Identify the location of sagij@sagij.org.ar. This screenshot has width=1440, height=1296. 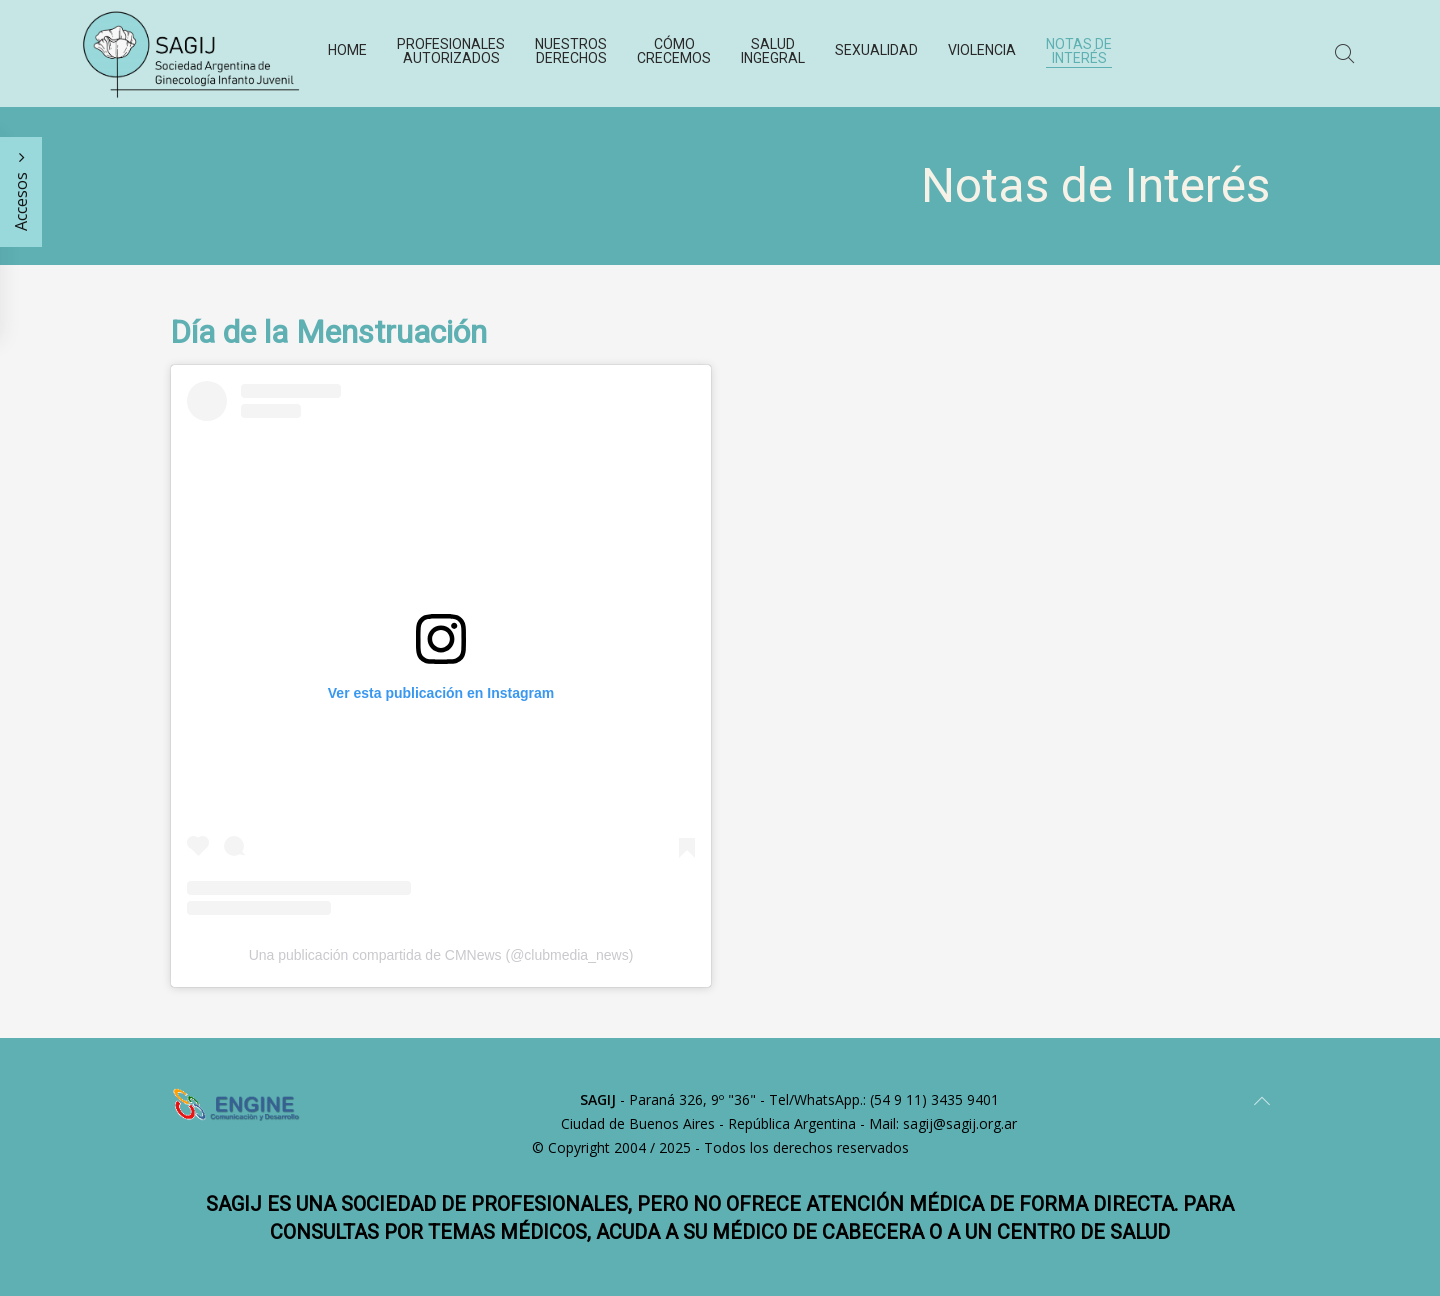
(960, 1123).